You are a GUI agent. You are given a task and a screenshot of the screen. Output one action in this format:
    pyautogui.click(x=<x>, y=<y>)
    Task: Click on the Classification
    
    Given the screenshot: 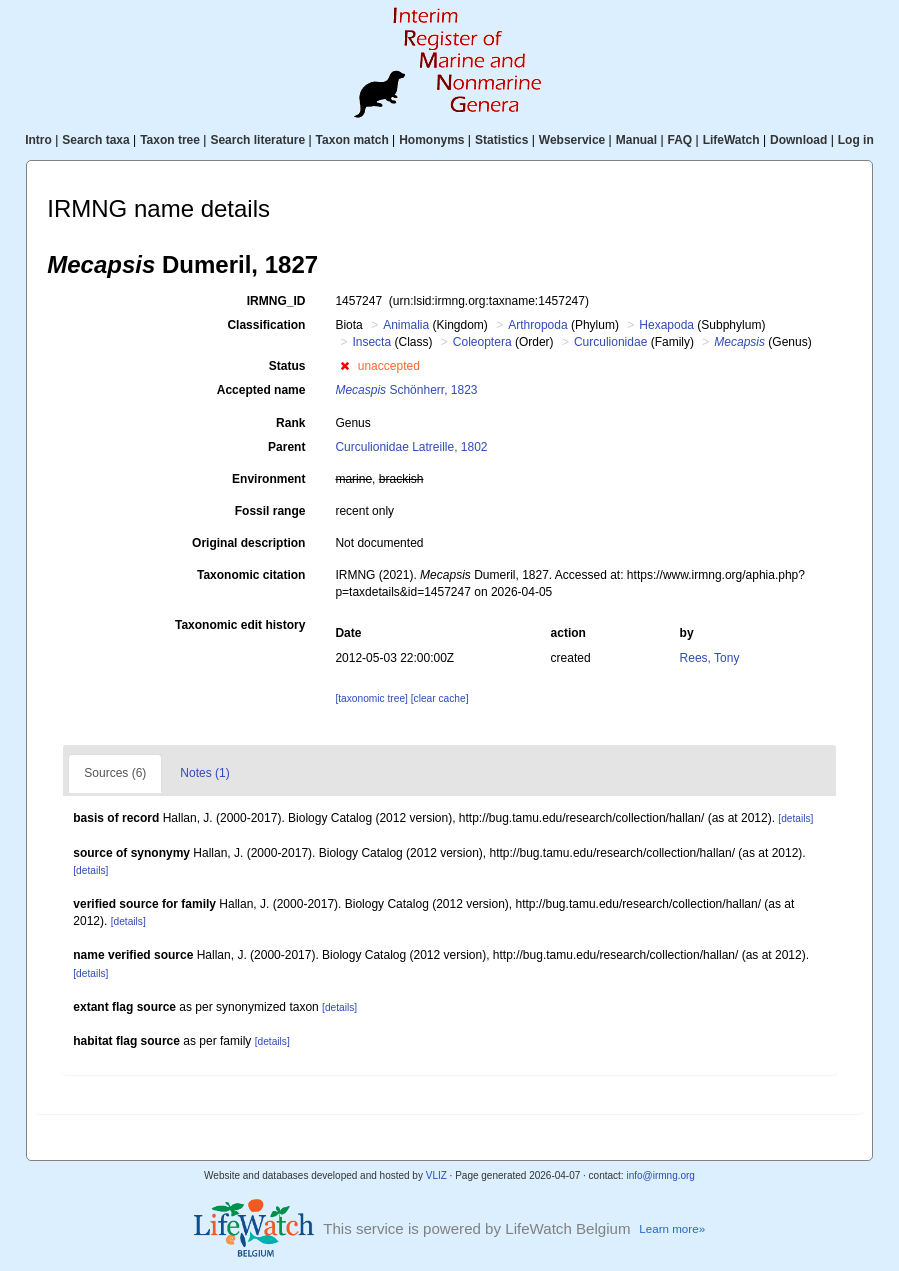 What is the action you would take?
    pyautogui.click(x=266, y=325)
    